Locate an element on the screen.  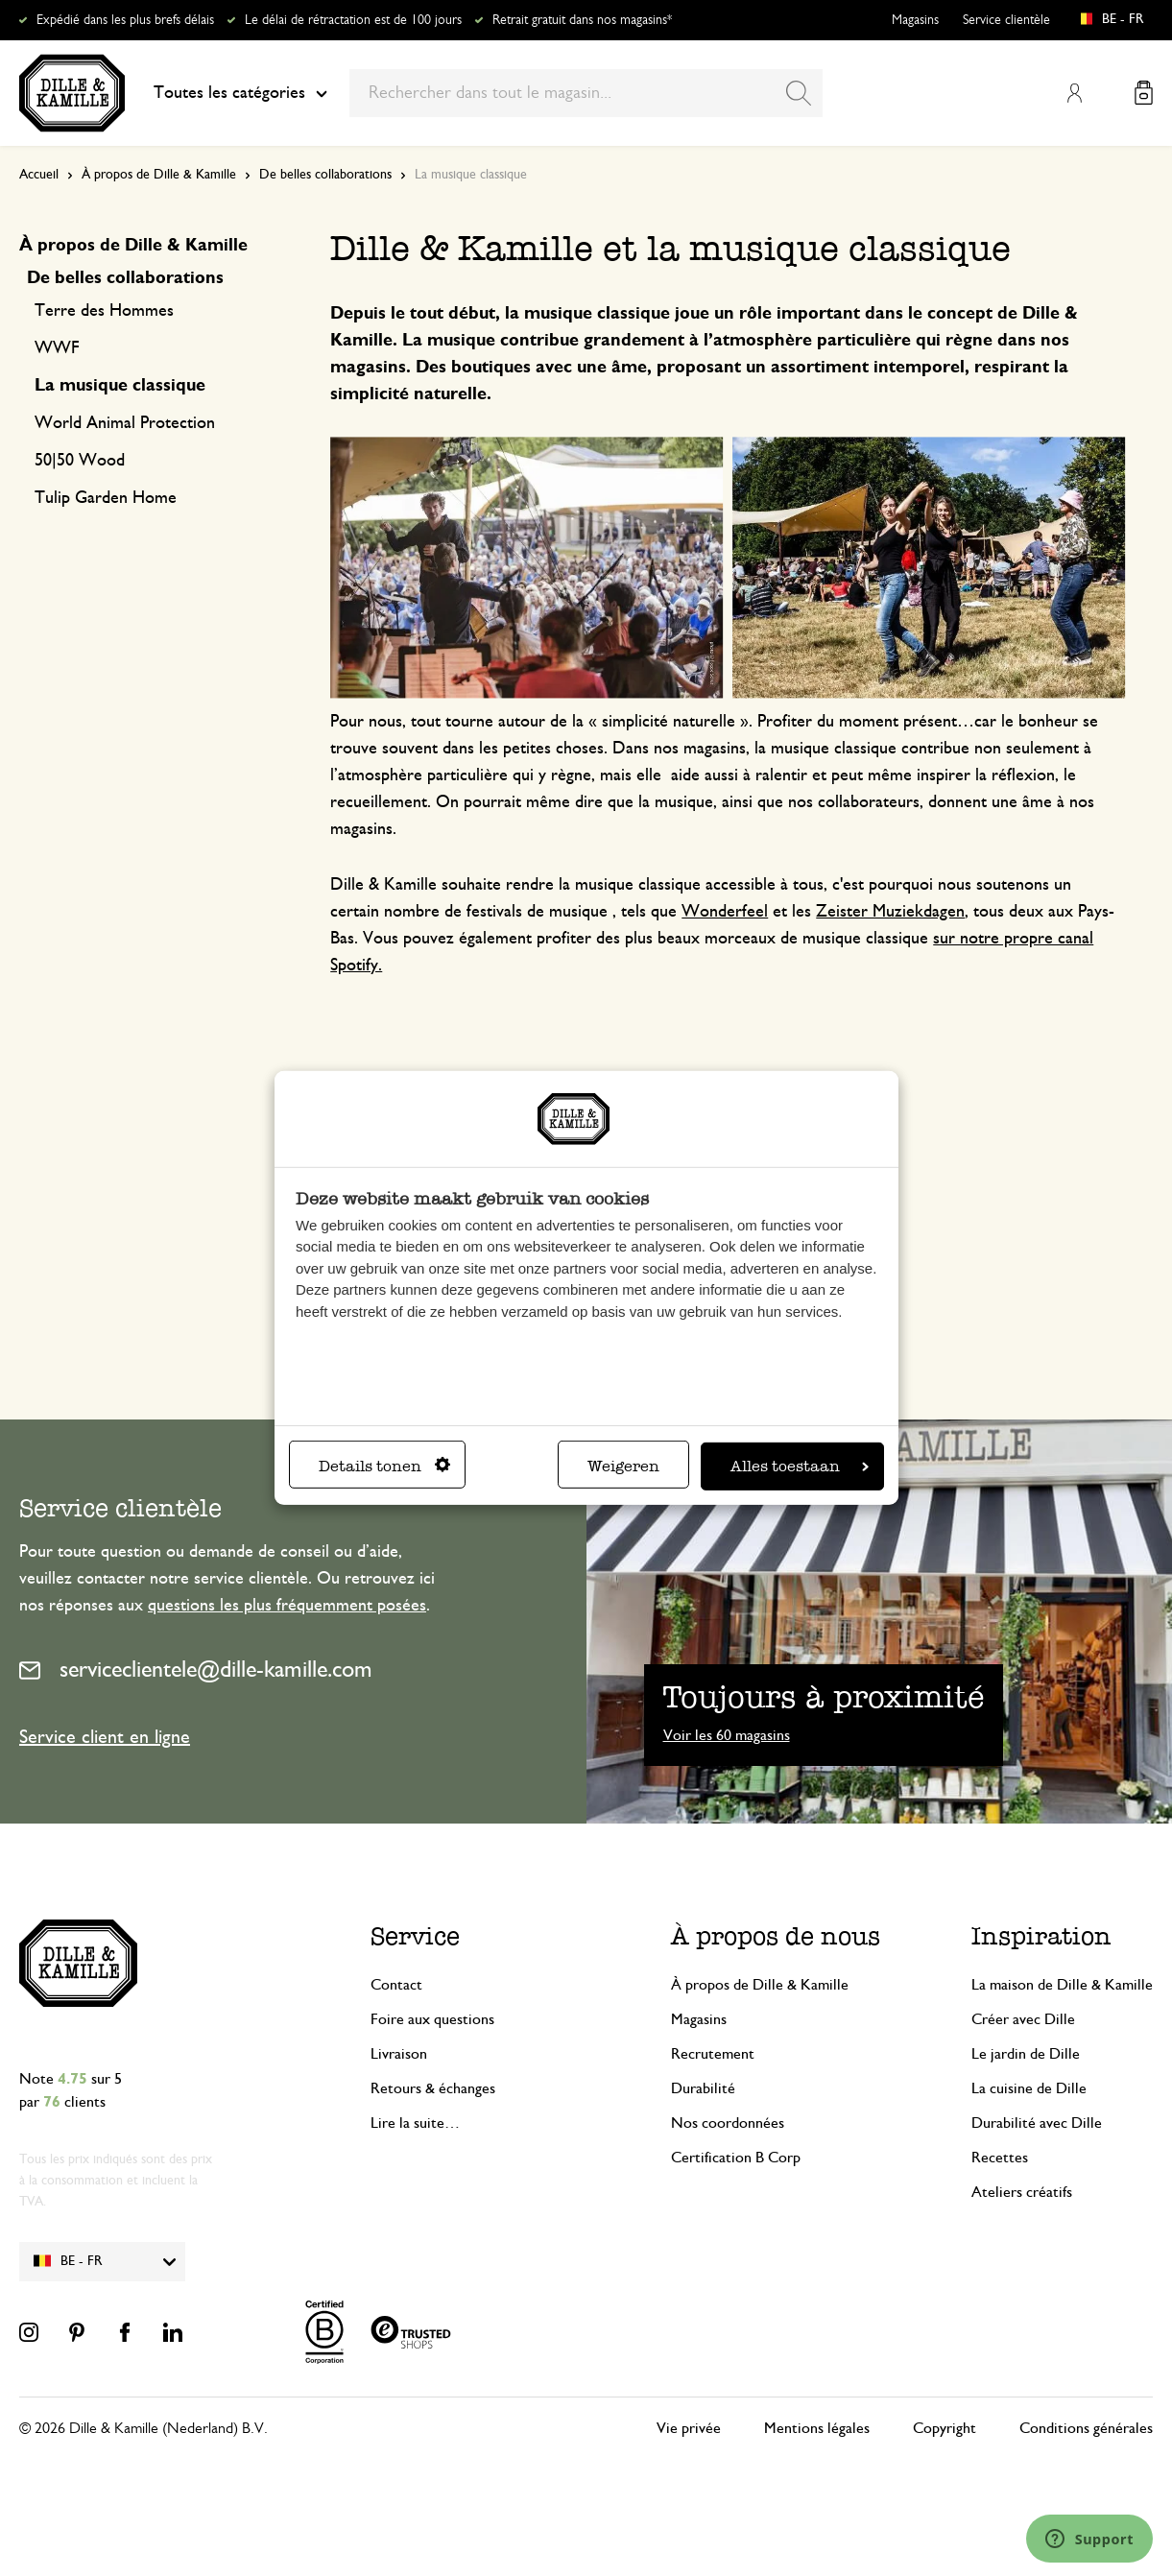
Créer avec Dille is located at coordinates (1023, 2019).